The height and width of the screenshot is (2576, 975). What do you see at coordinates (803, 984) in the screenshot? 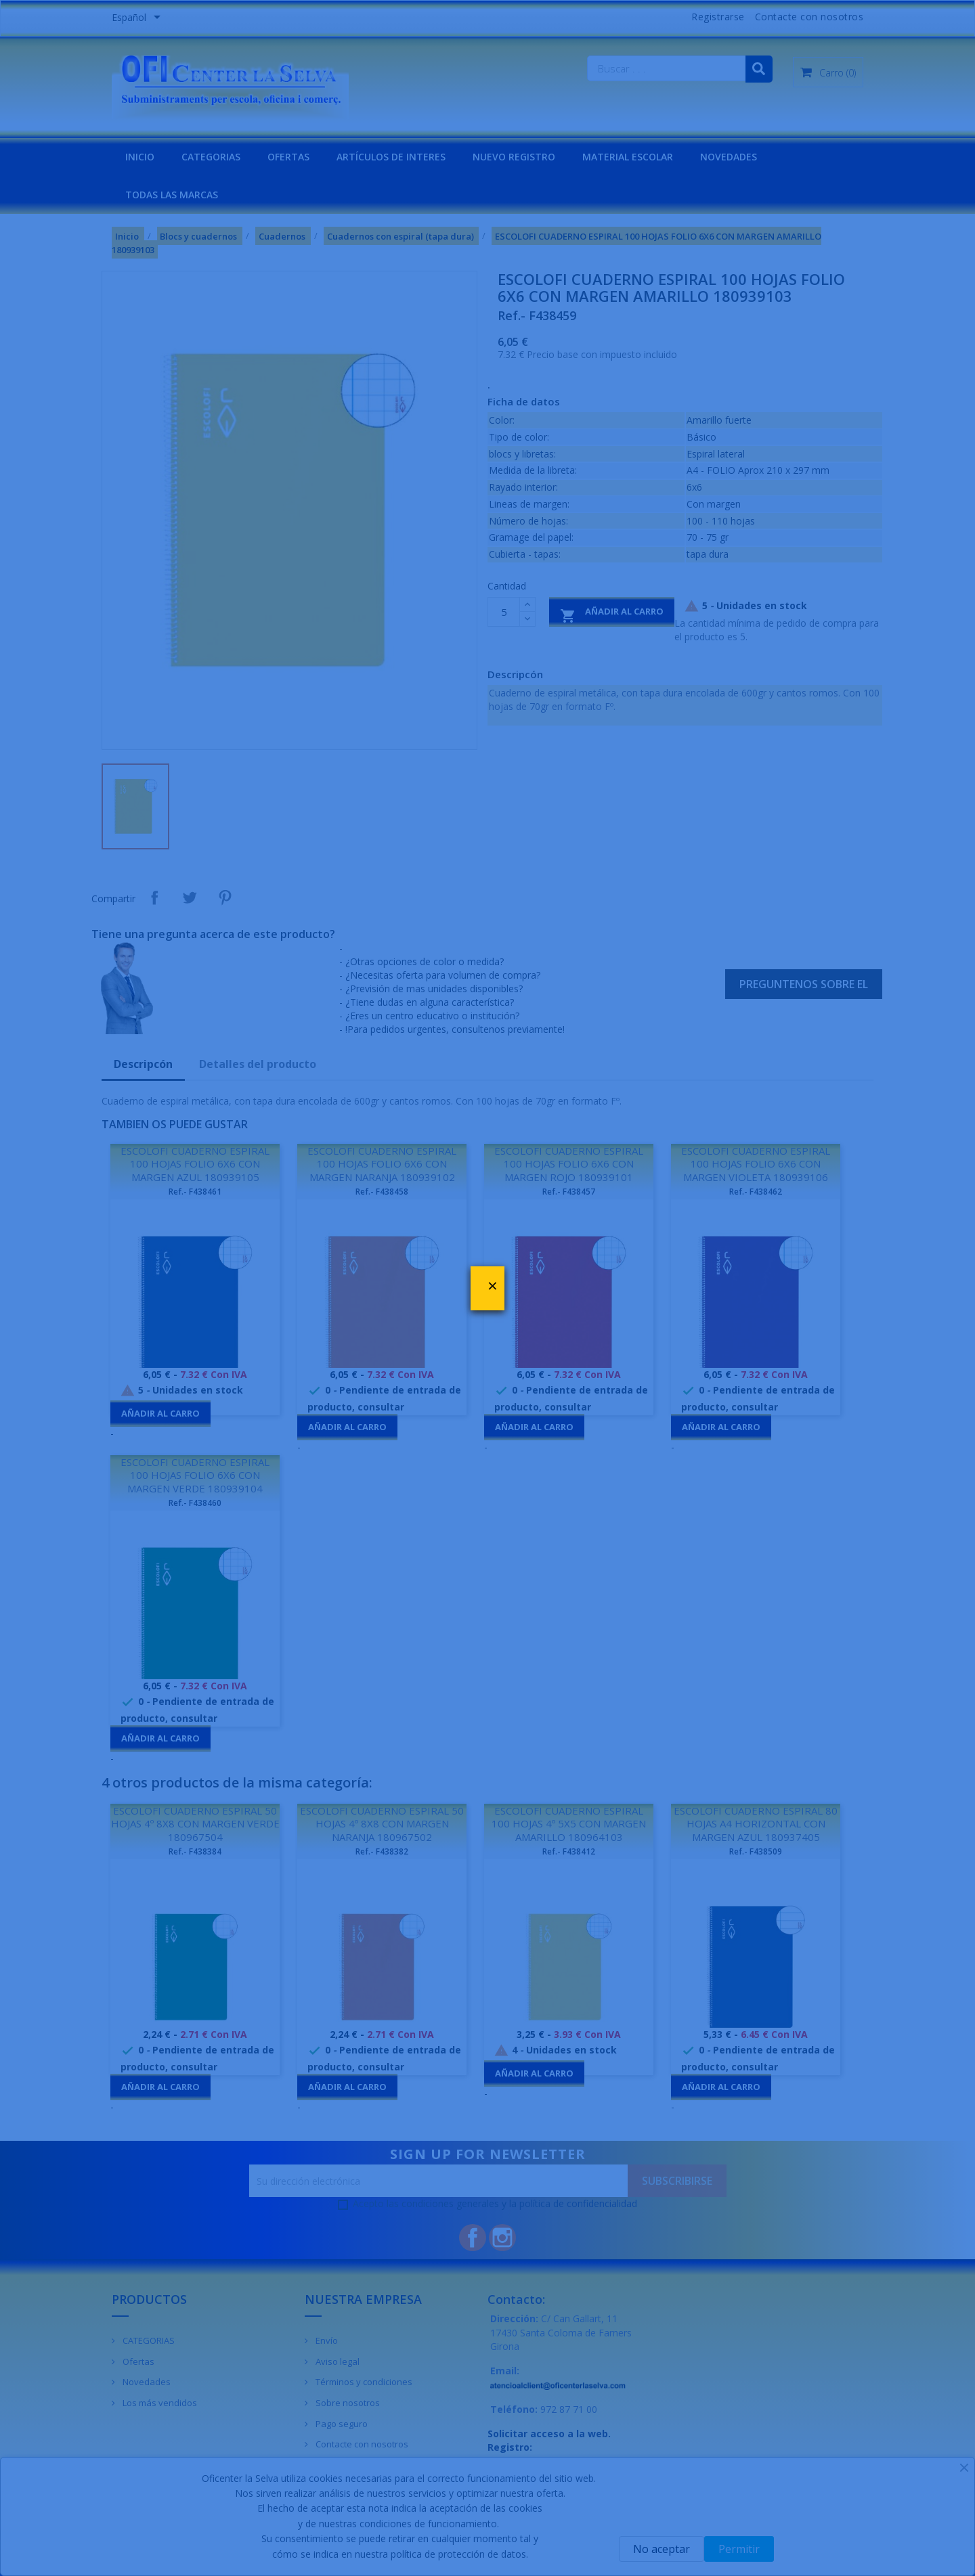
I see `Preguntenos sobre el` at bounding box center [803, 984].